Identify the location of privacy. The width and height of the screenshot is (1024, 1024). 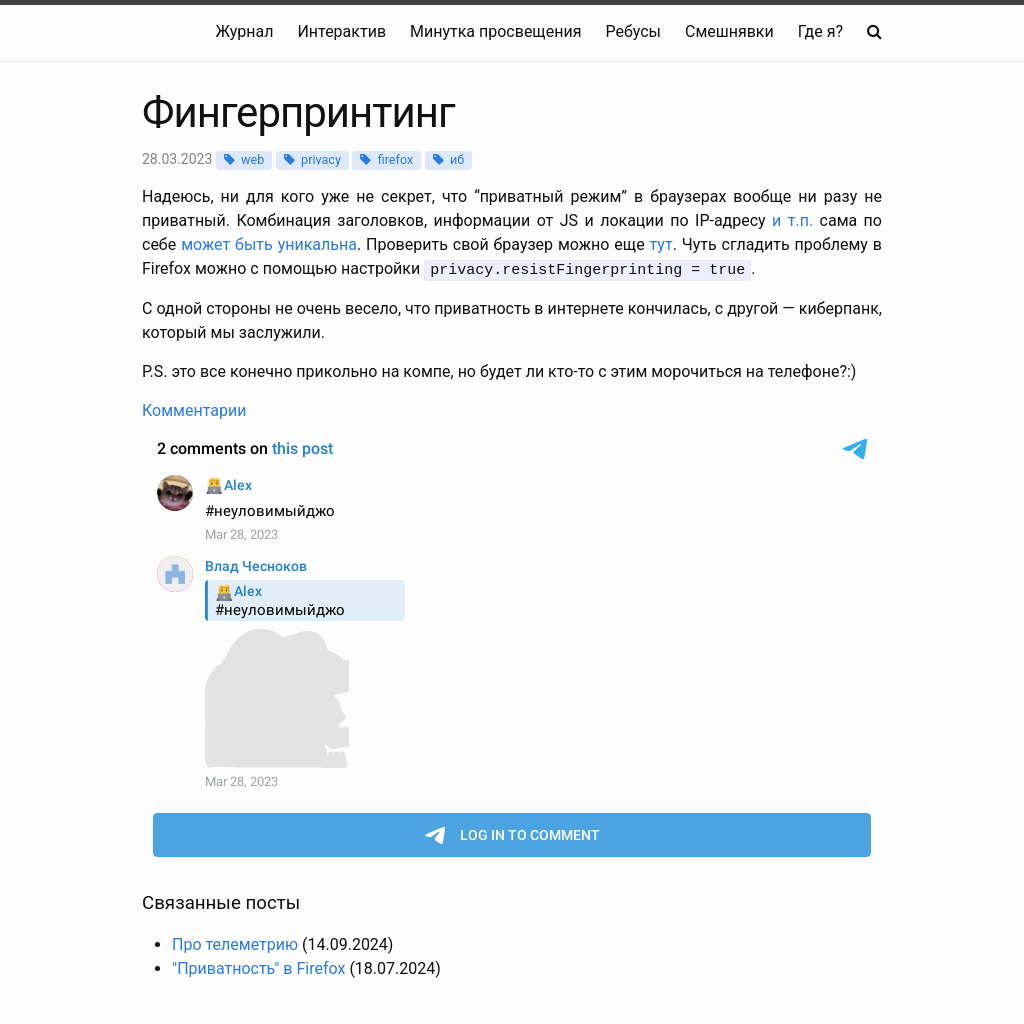
(321, 159).